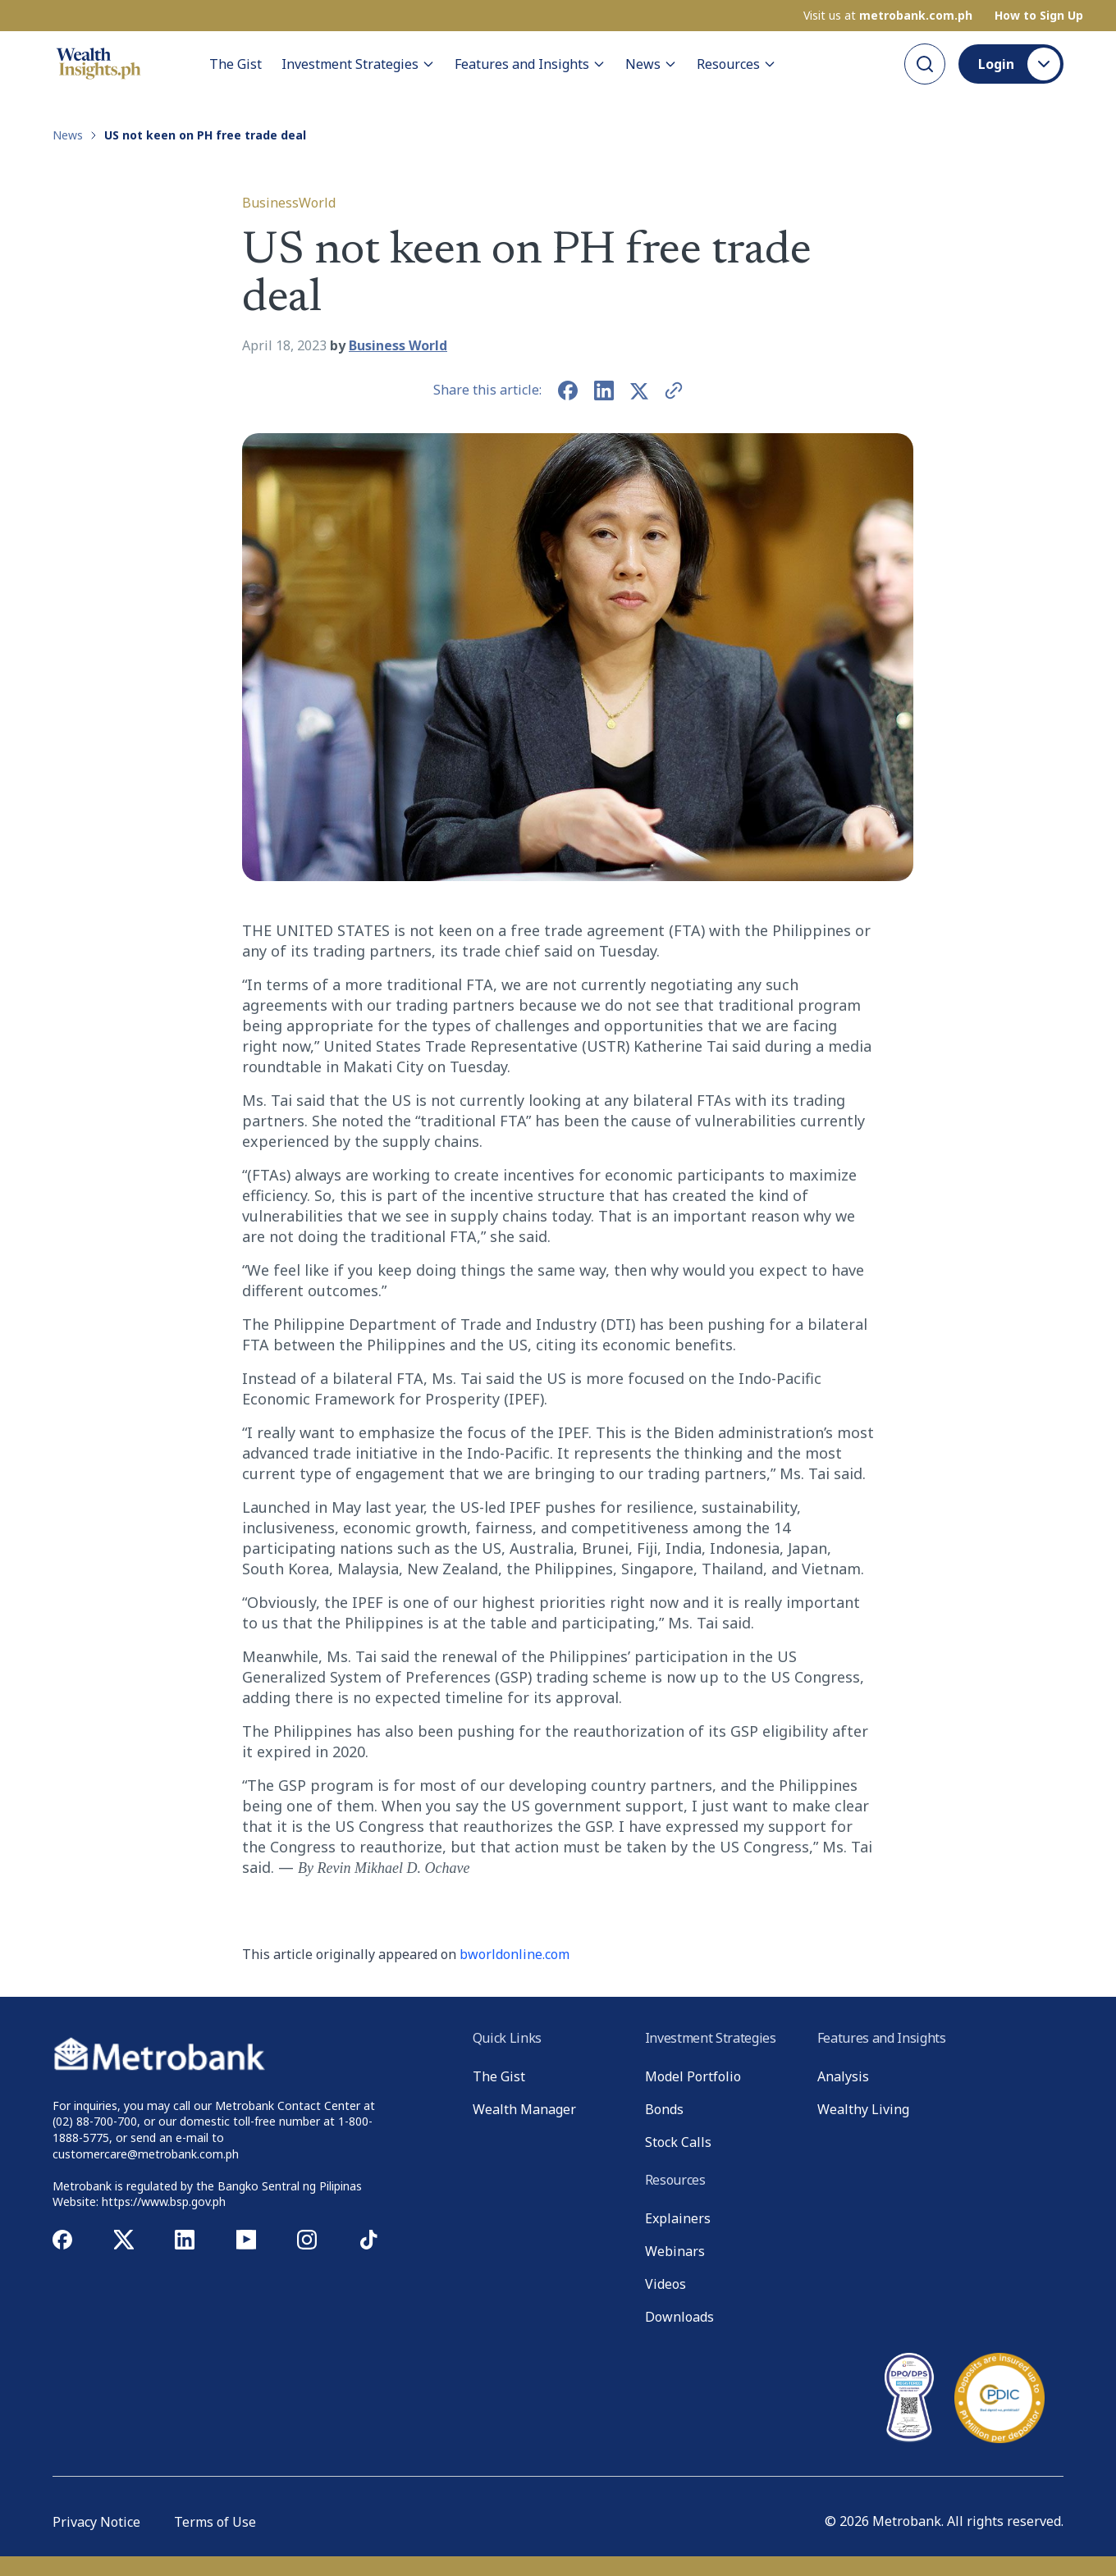 The image size is (1116, 2576). What do you see at coordinates (693, 2076) in the screenshot?
I see `Model Portfolio` at bounding box center [693, 2076].